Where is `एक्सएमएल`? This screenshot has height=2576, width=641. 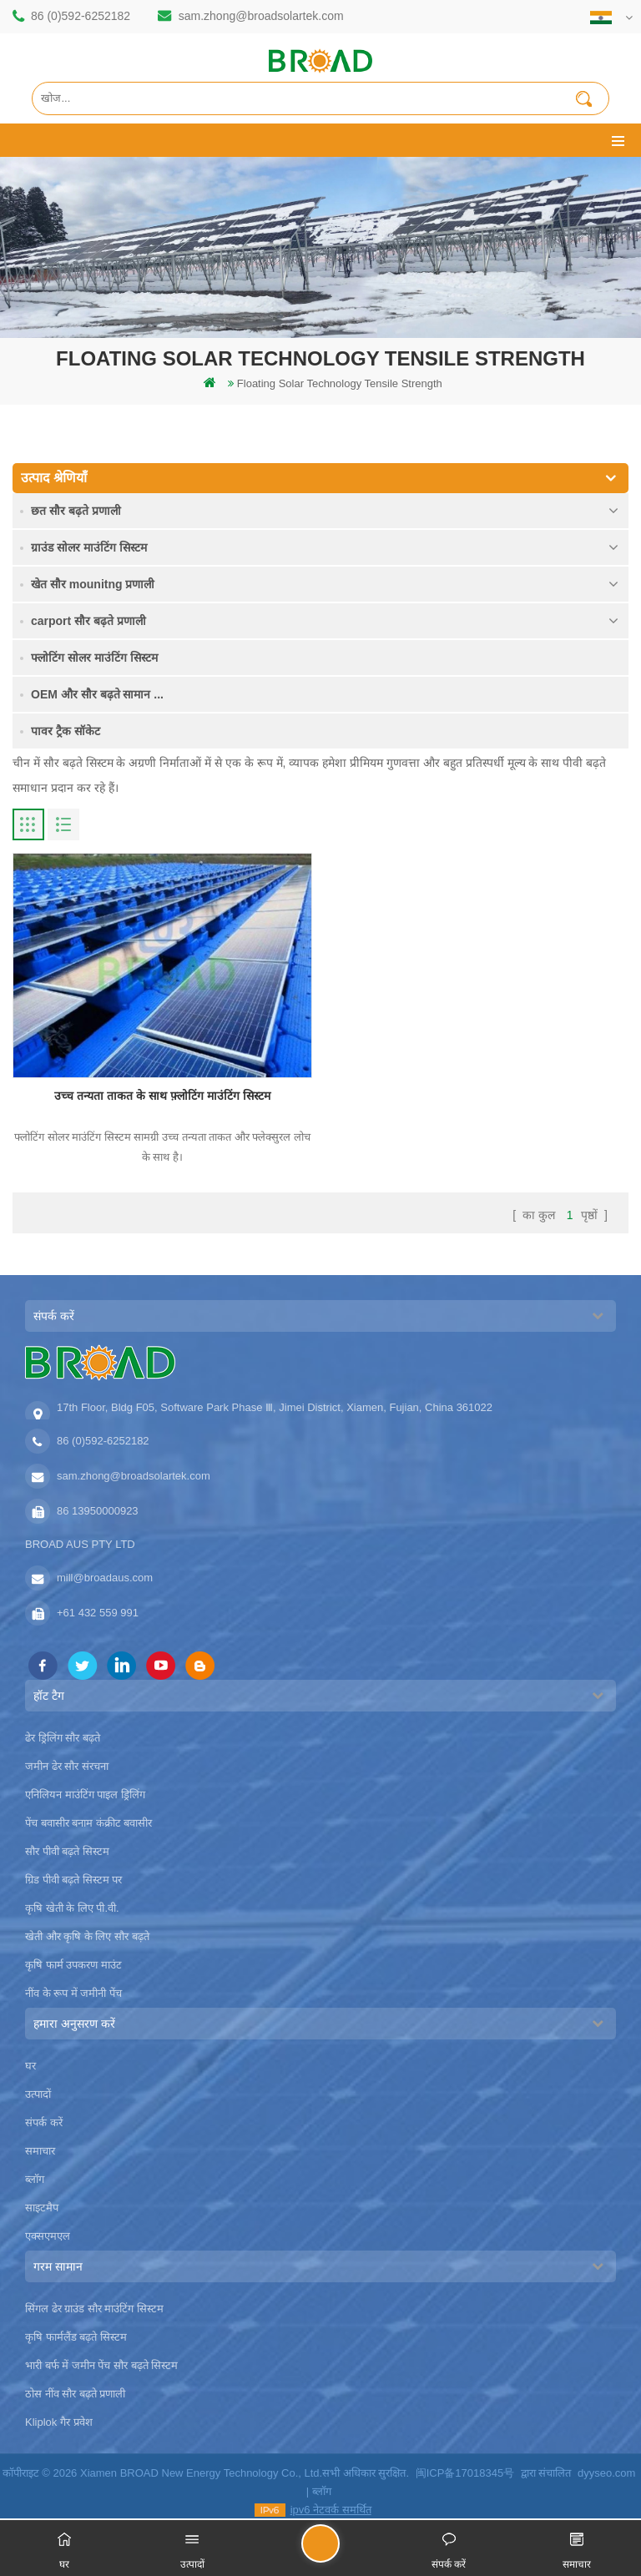
एक्सएमएल is located at coordinates (47, 2236).